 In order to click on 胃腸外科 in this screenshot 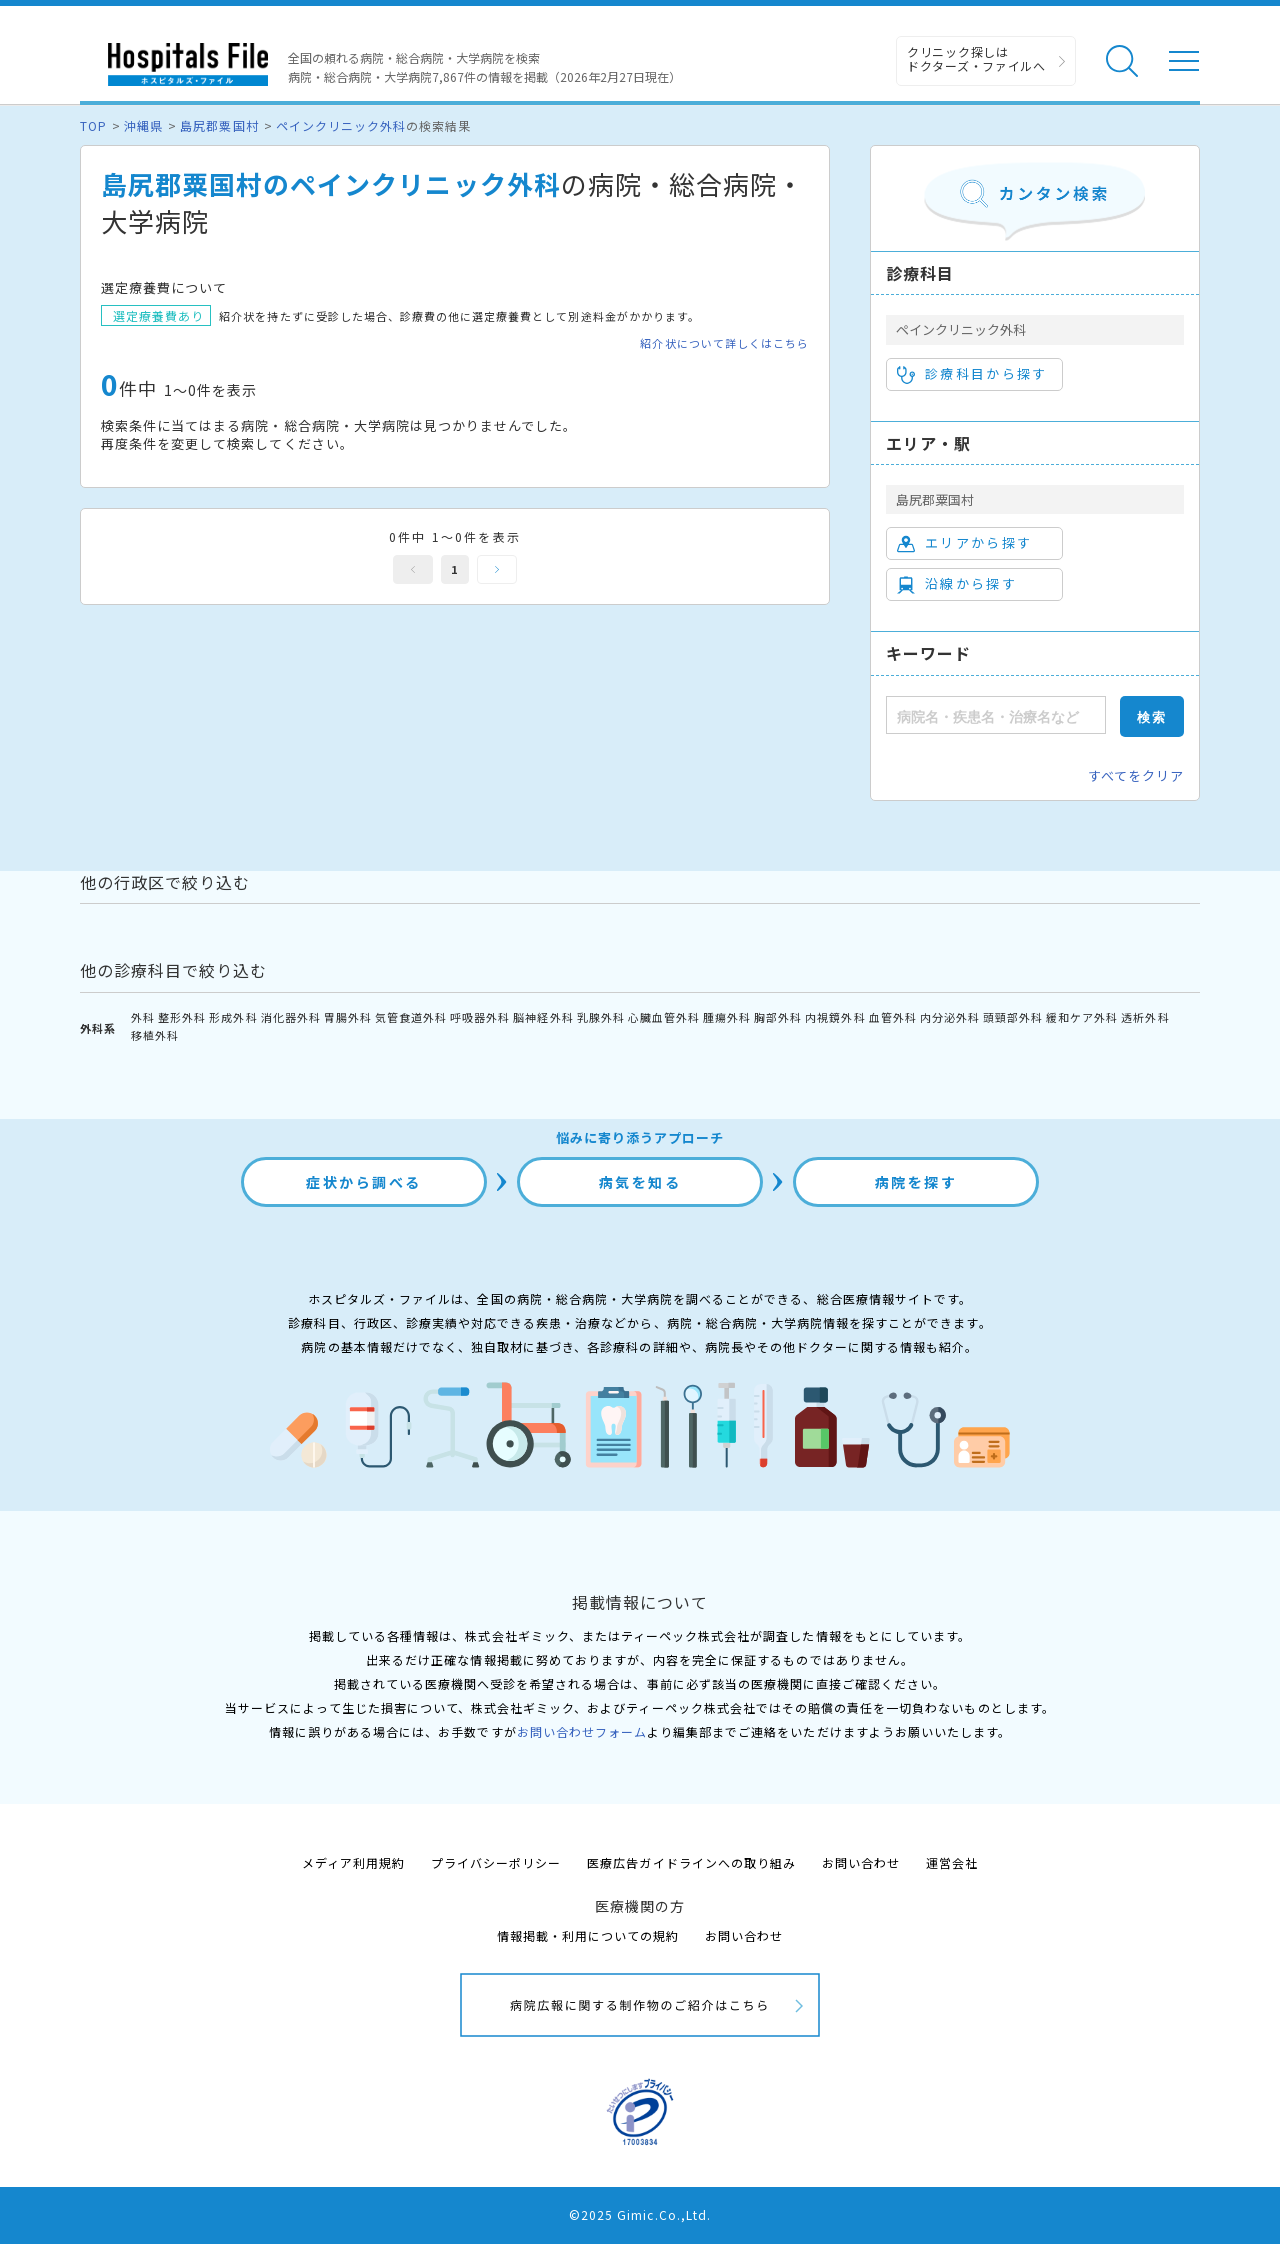, I will do `click(348, 1017)`.